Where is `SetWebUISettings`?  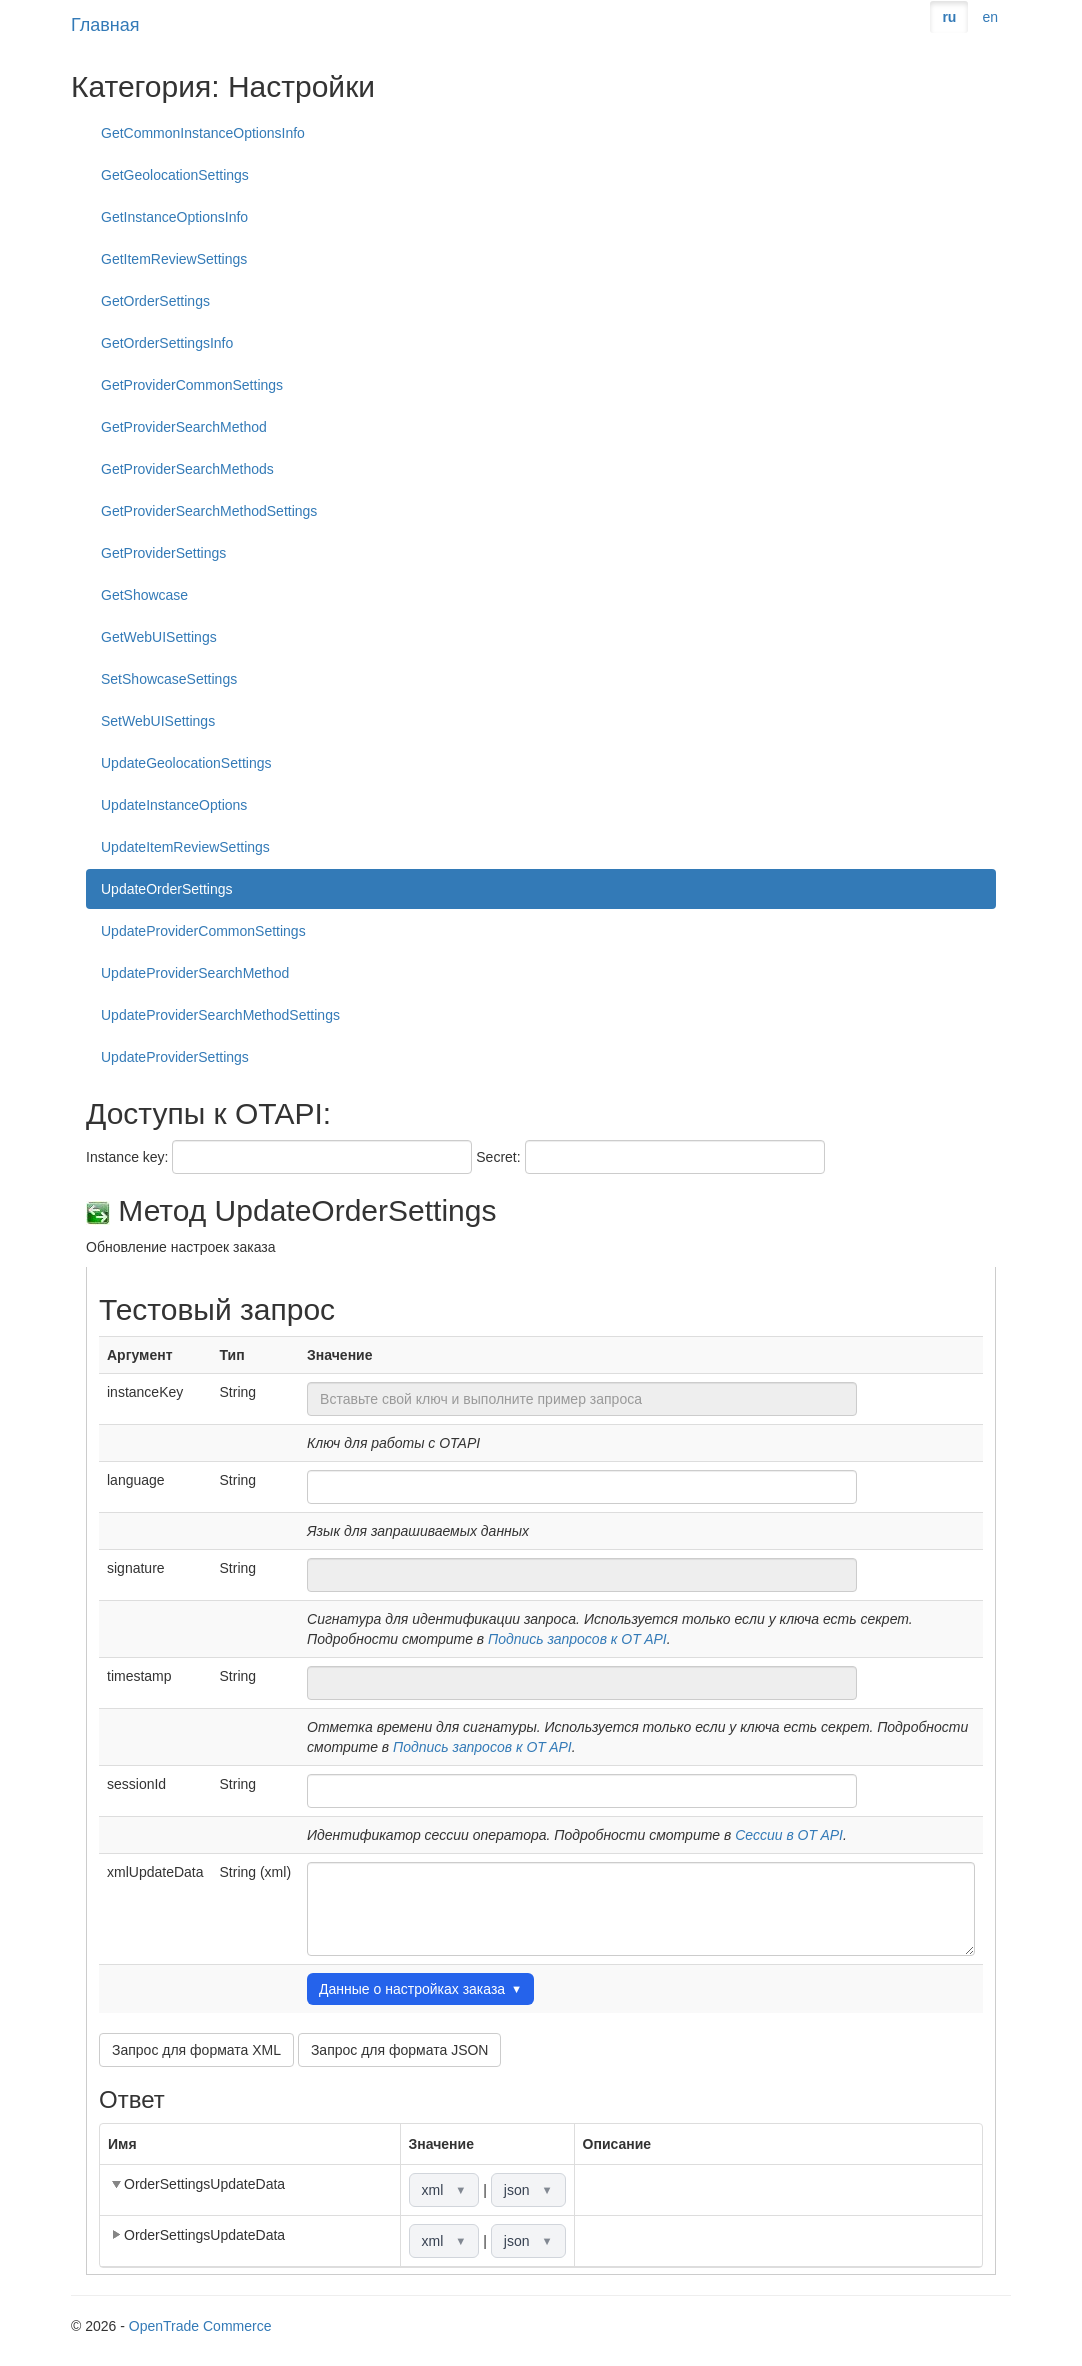
SetWebUISettings is located at coordinates (158, 721).